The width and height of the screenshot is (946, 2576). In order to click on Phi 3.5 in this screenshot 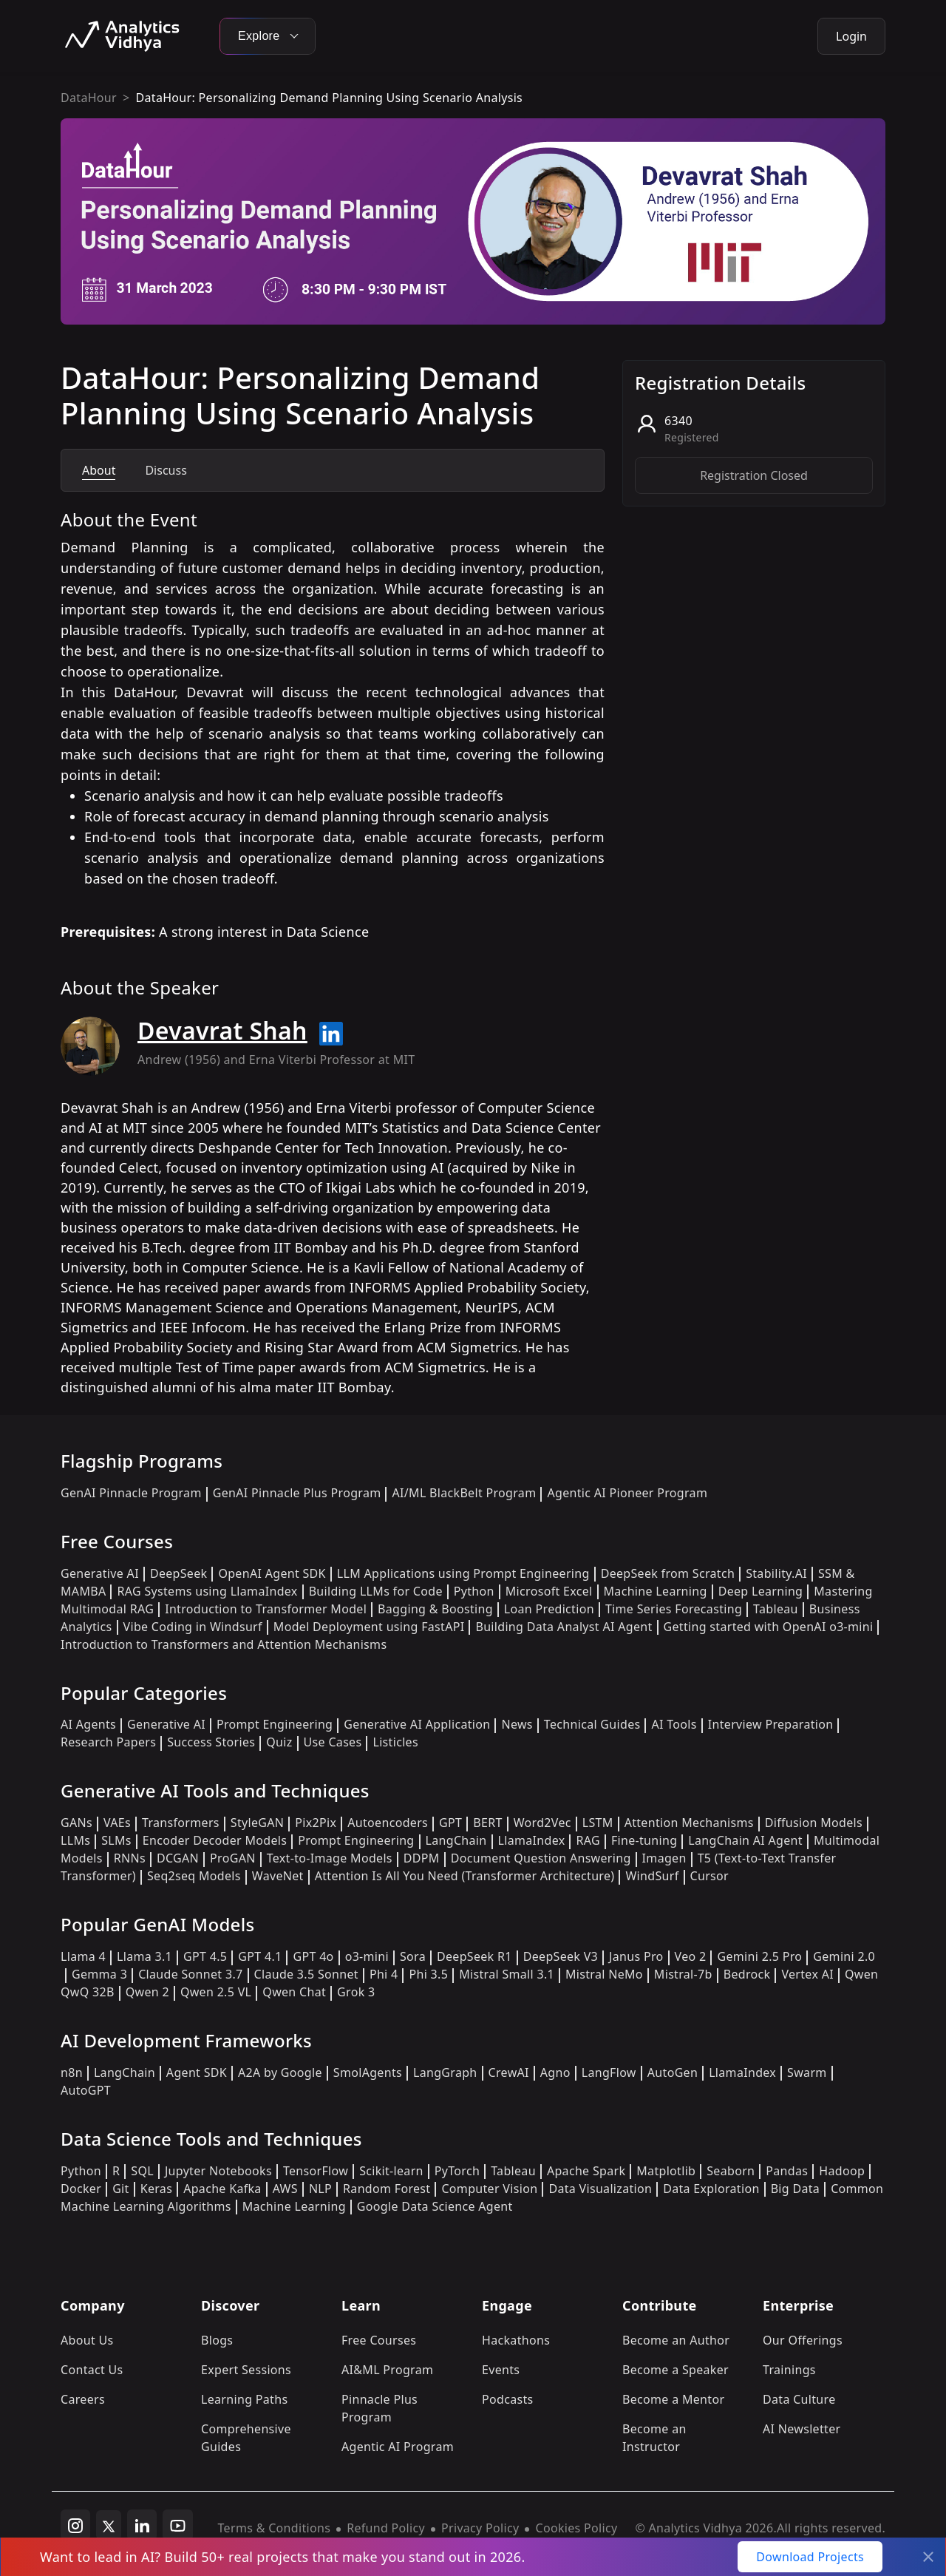, I will do `click(428, 1974)`.